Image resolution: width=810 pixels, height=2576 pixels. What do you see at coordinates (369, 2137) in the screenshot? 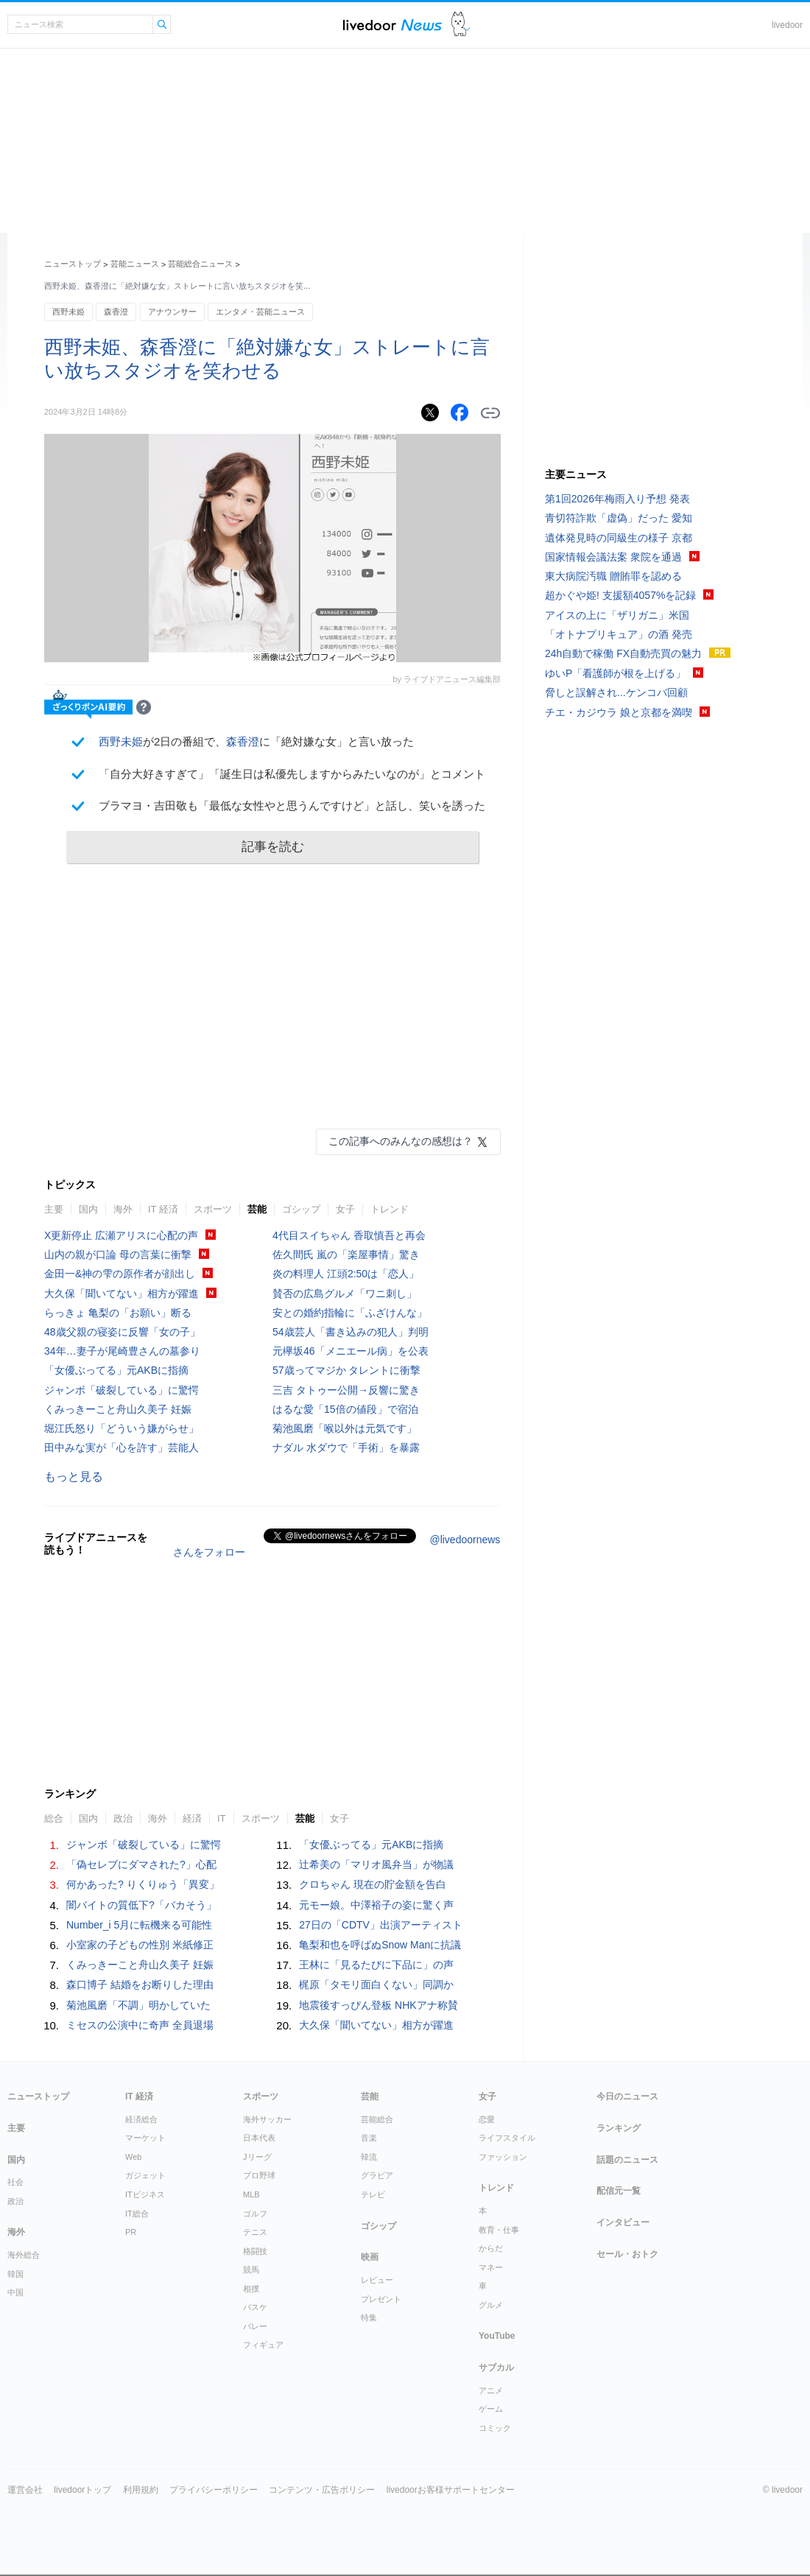
I see `音楽` at bounding box center [369, 2137].